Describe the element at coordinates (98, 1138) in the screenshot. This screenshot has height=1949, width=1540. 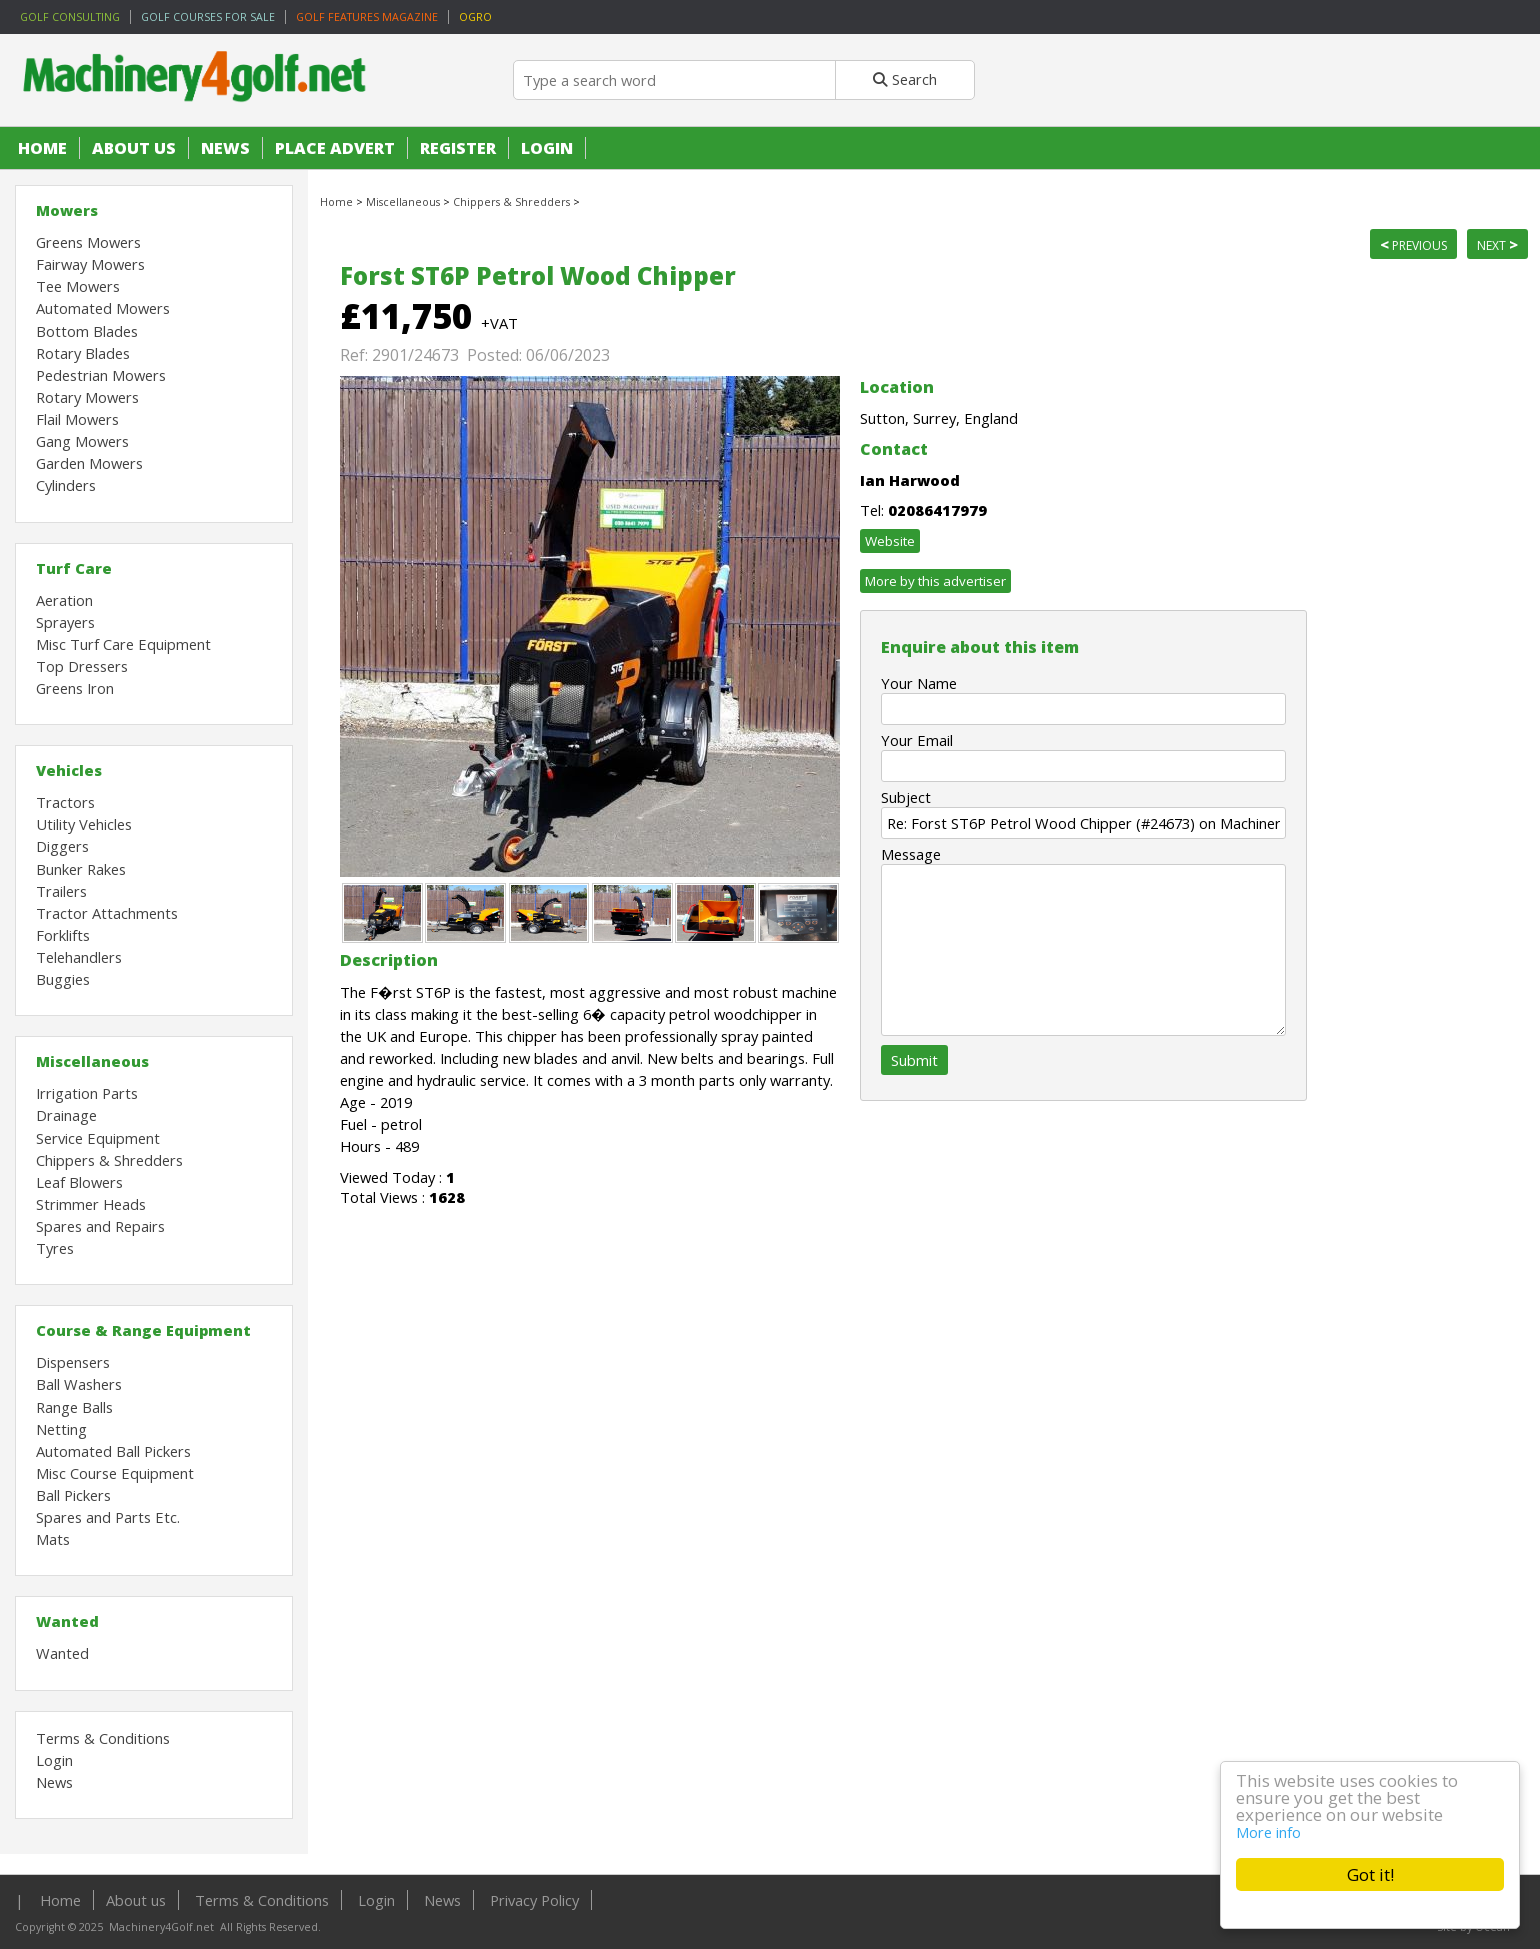
I see `Service Equipment` at that location.